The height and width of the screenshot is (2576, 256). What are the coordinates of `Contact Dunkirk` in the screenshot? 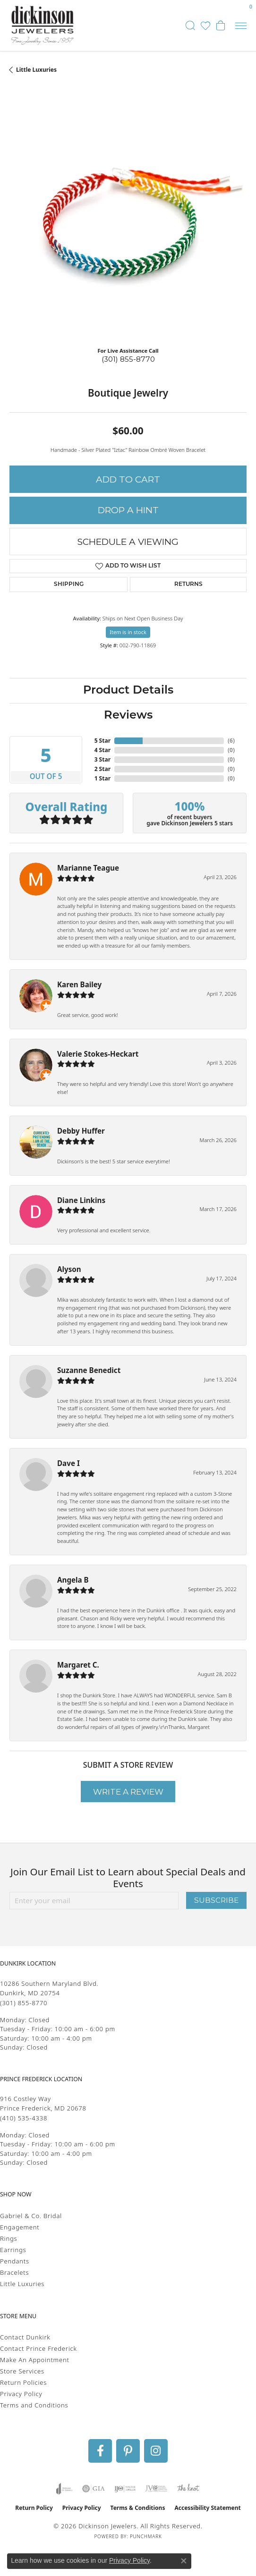 It's located at (25, 2337).